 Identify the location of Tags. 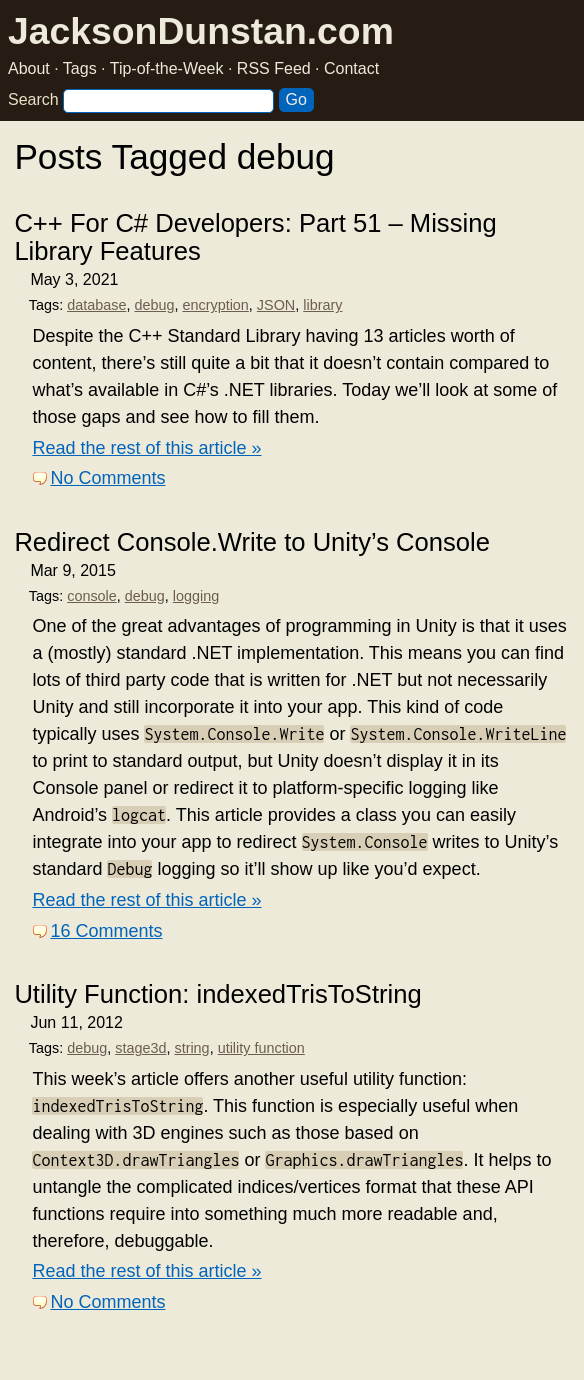
(80, 68).